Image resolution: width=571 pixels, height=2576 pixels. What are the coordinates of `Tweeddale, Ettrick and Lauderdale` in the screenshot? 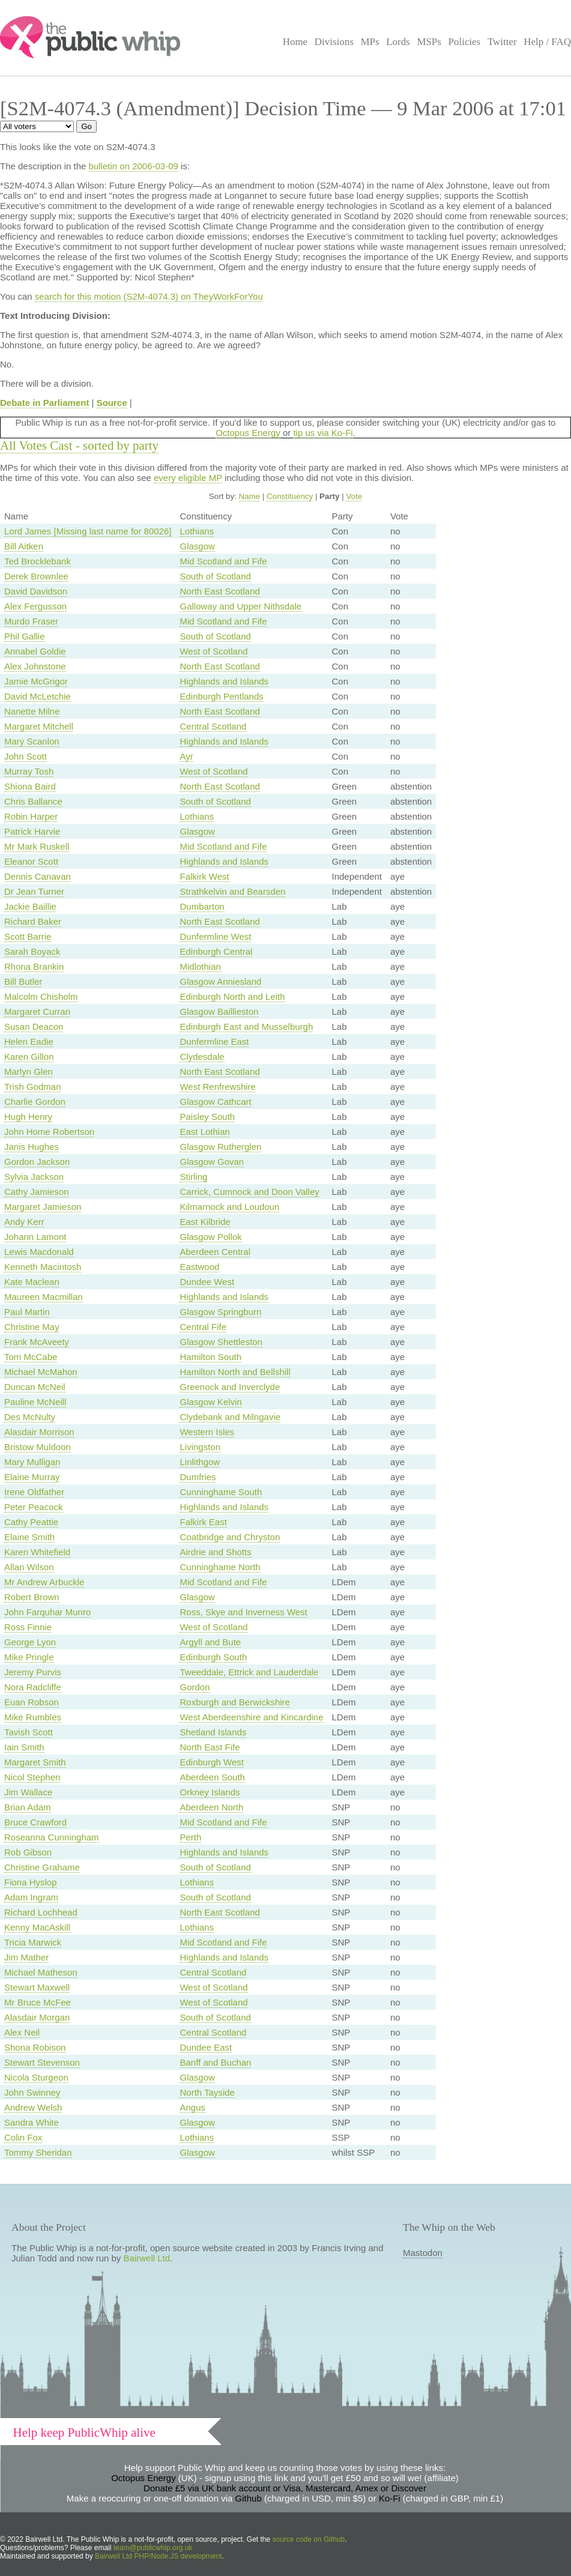 It's located at (249, 1672).